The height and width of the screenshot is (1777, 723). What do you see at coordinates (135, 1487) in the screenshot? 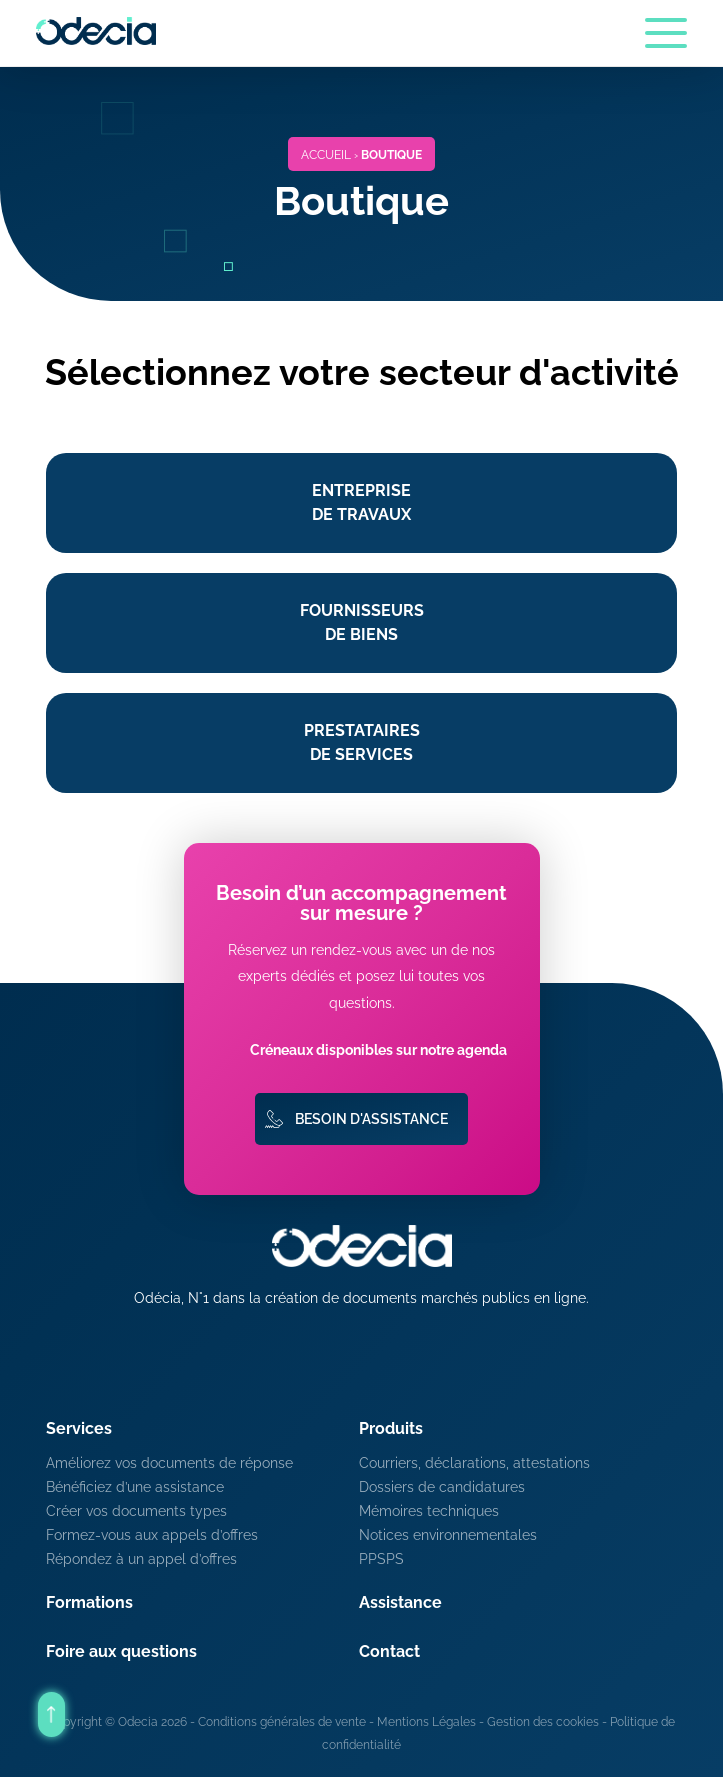
I see `Bénéficiez d’une assistance` at bounding box center [135, 1487].